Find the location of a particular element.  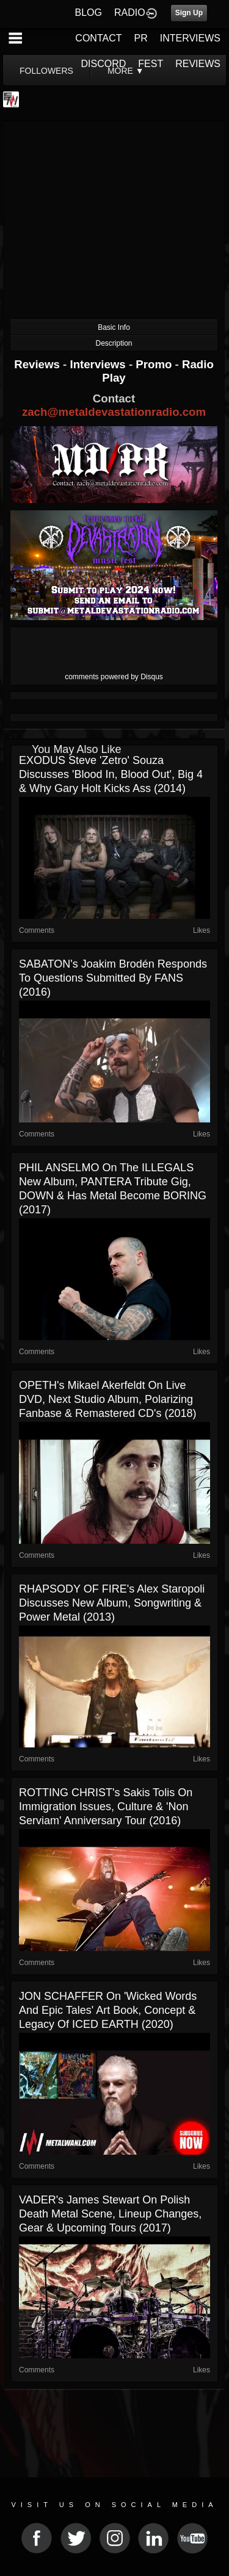

BLOG is located at coordinates (88, 12).